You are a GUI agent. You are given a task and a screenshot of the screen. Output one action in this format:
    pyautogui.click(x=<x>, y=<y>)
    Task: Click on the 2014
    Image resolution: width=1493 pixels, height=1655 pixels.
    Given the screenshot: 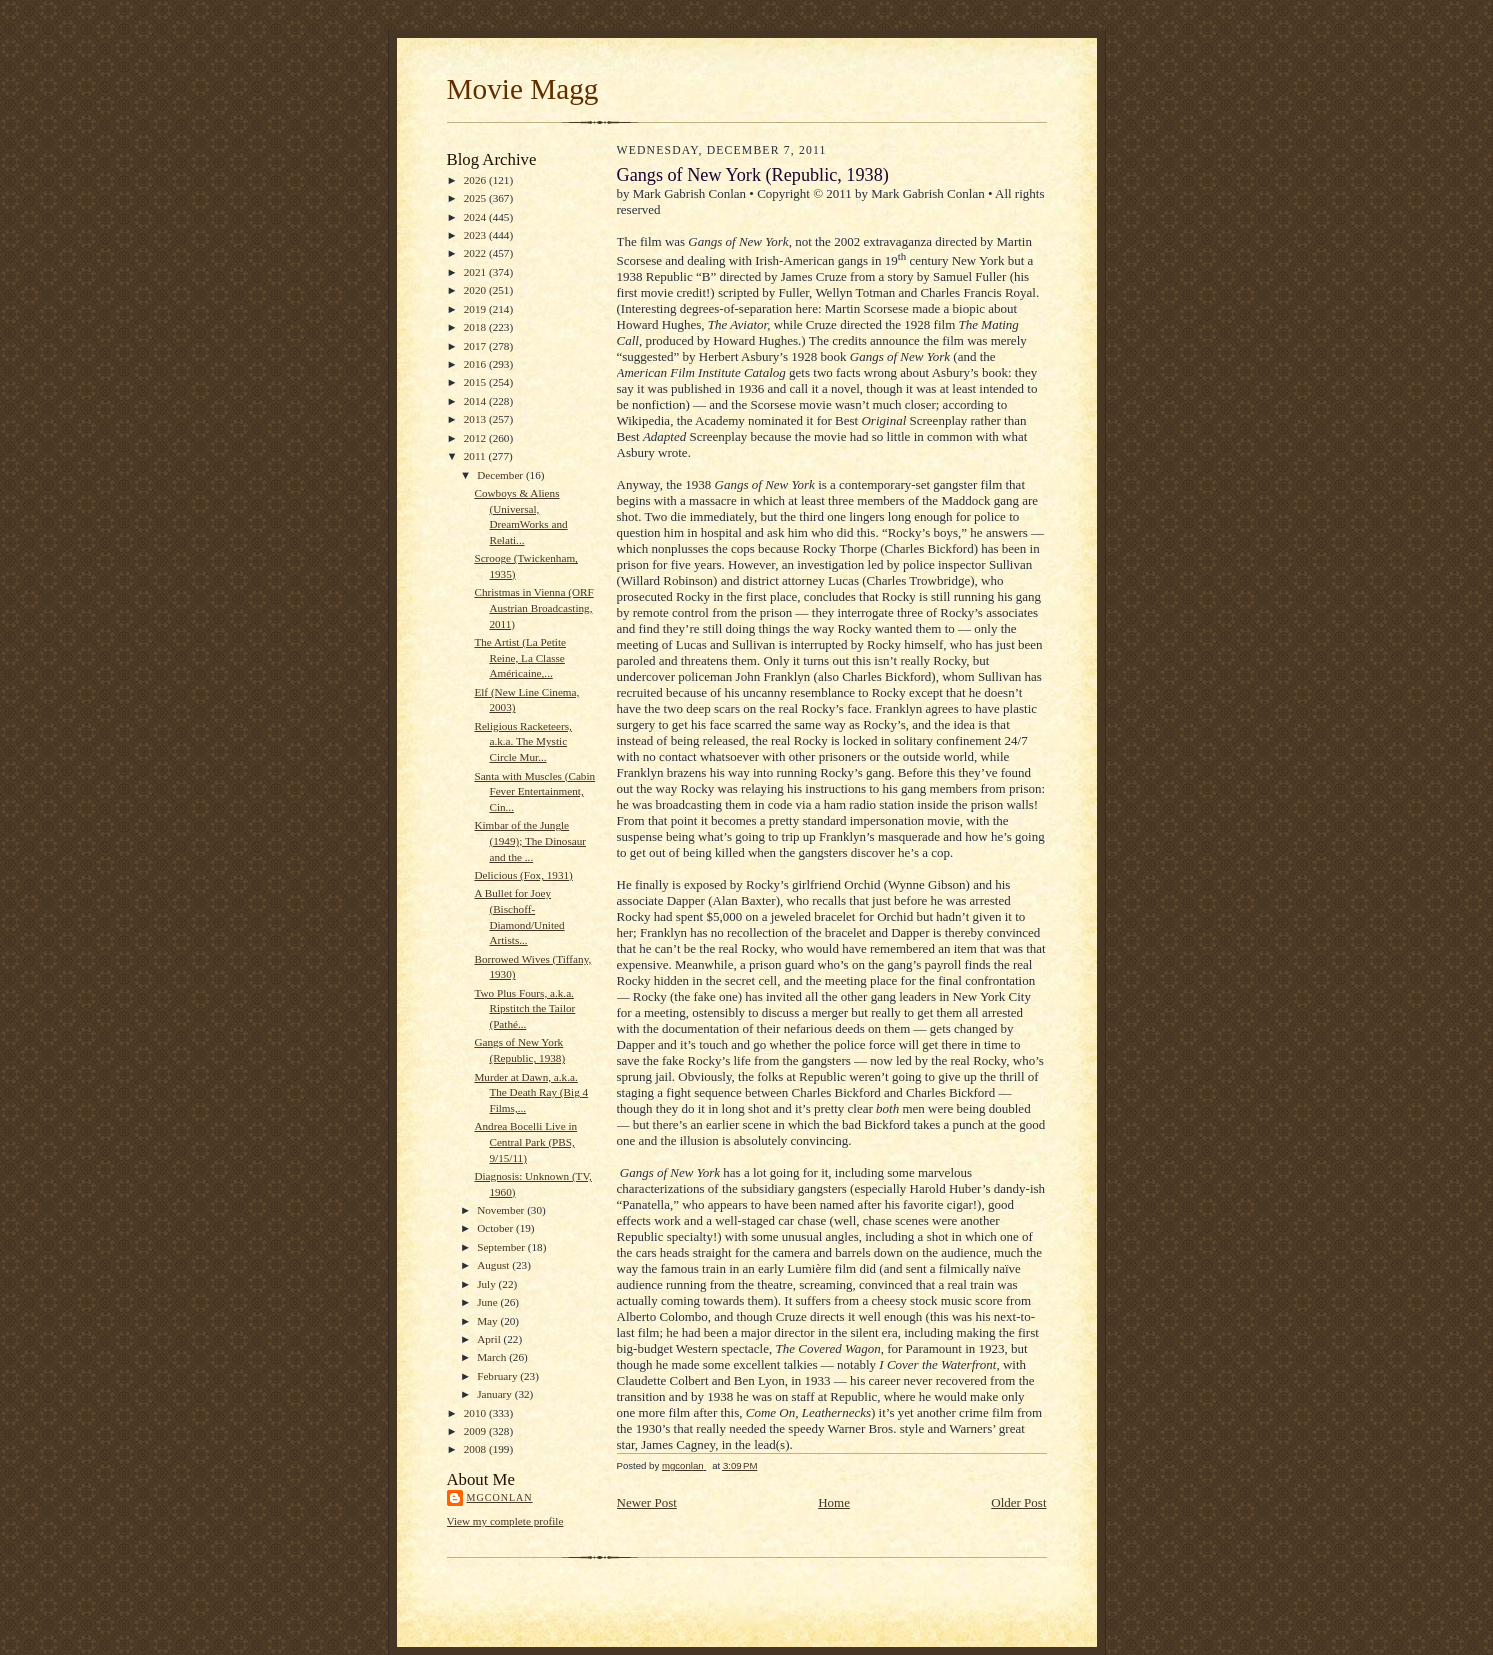 What is the action you would take?
    pyautogui.click(x=476, y=401)
    